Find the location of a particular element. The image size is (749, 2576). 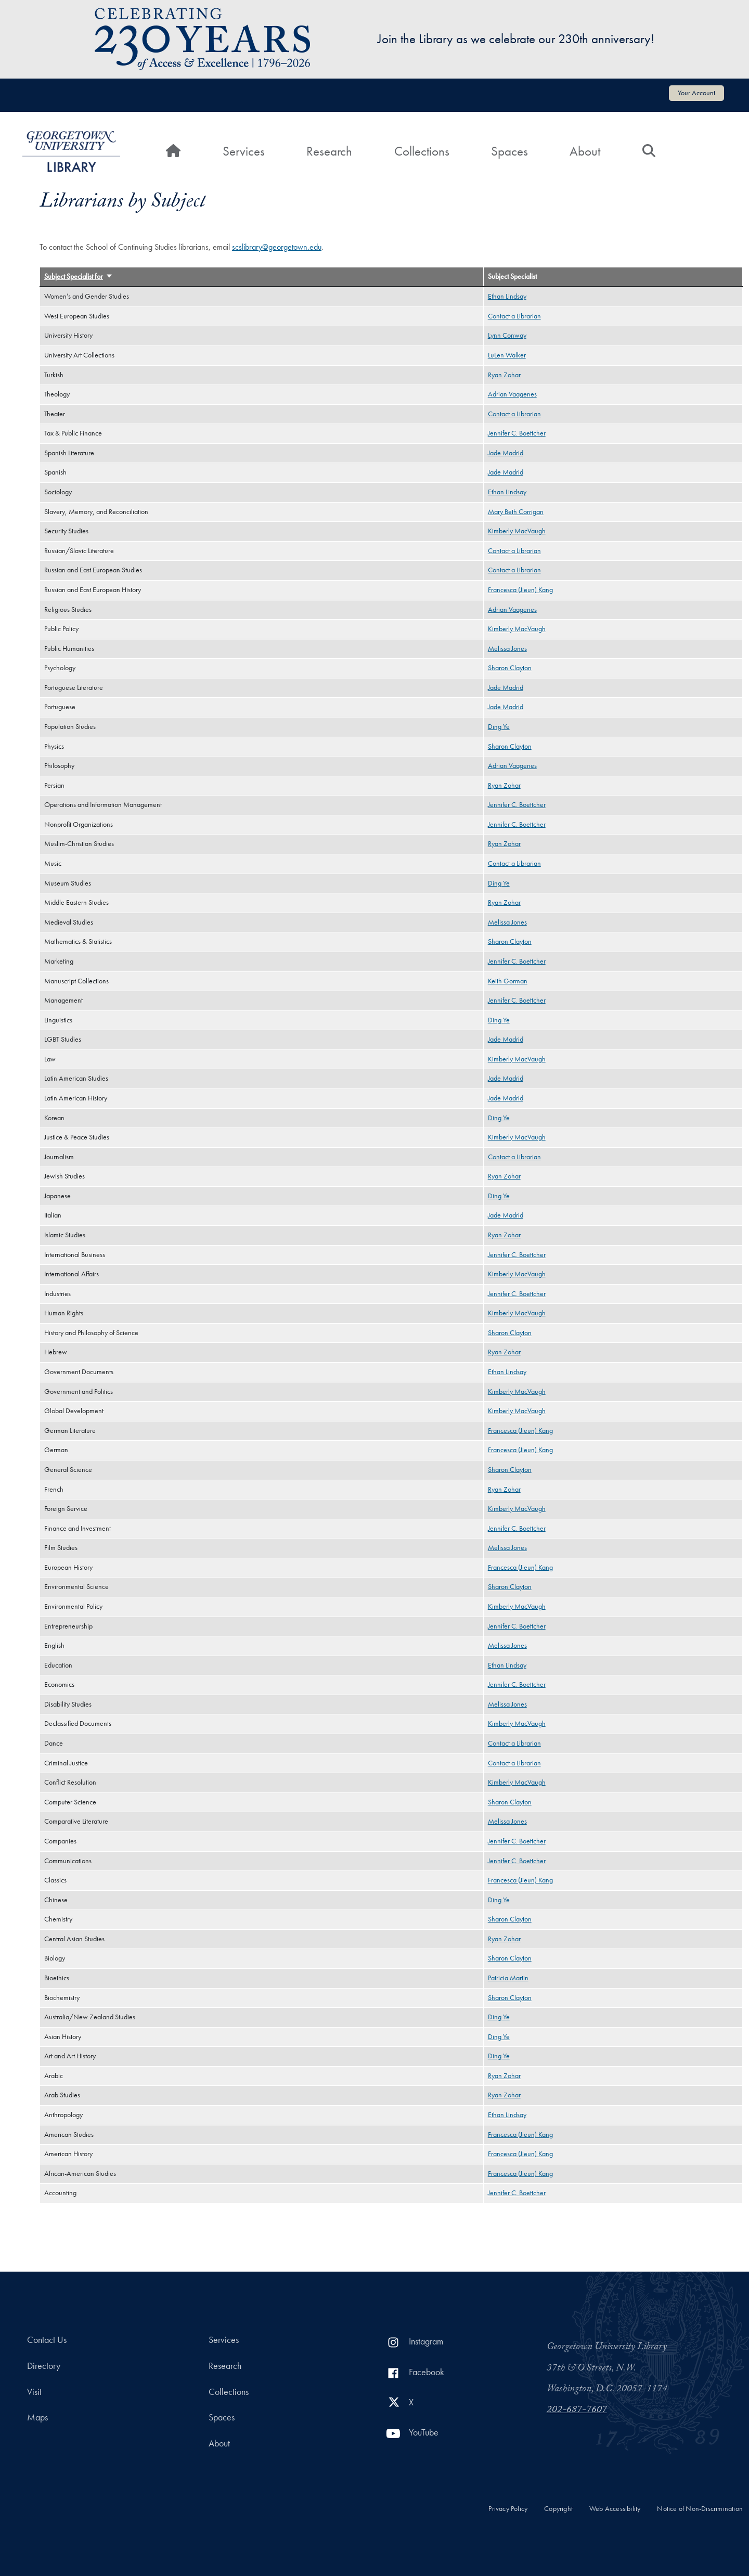

[Home] is located at coordinates (173, 151).